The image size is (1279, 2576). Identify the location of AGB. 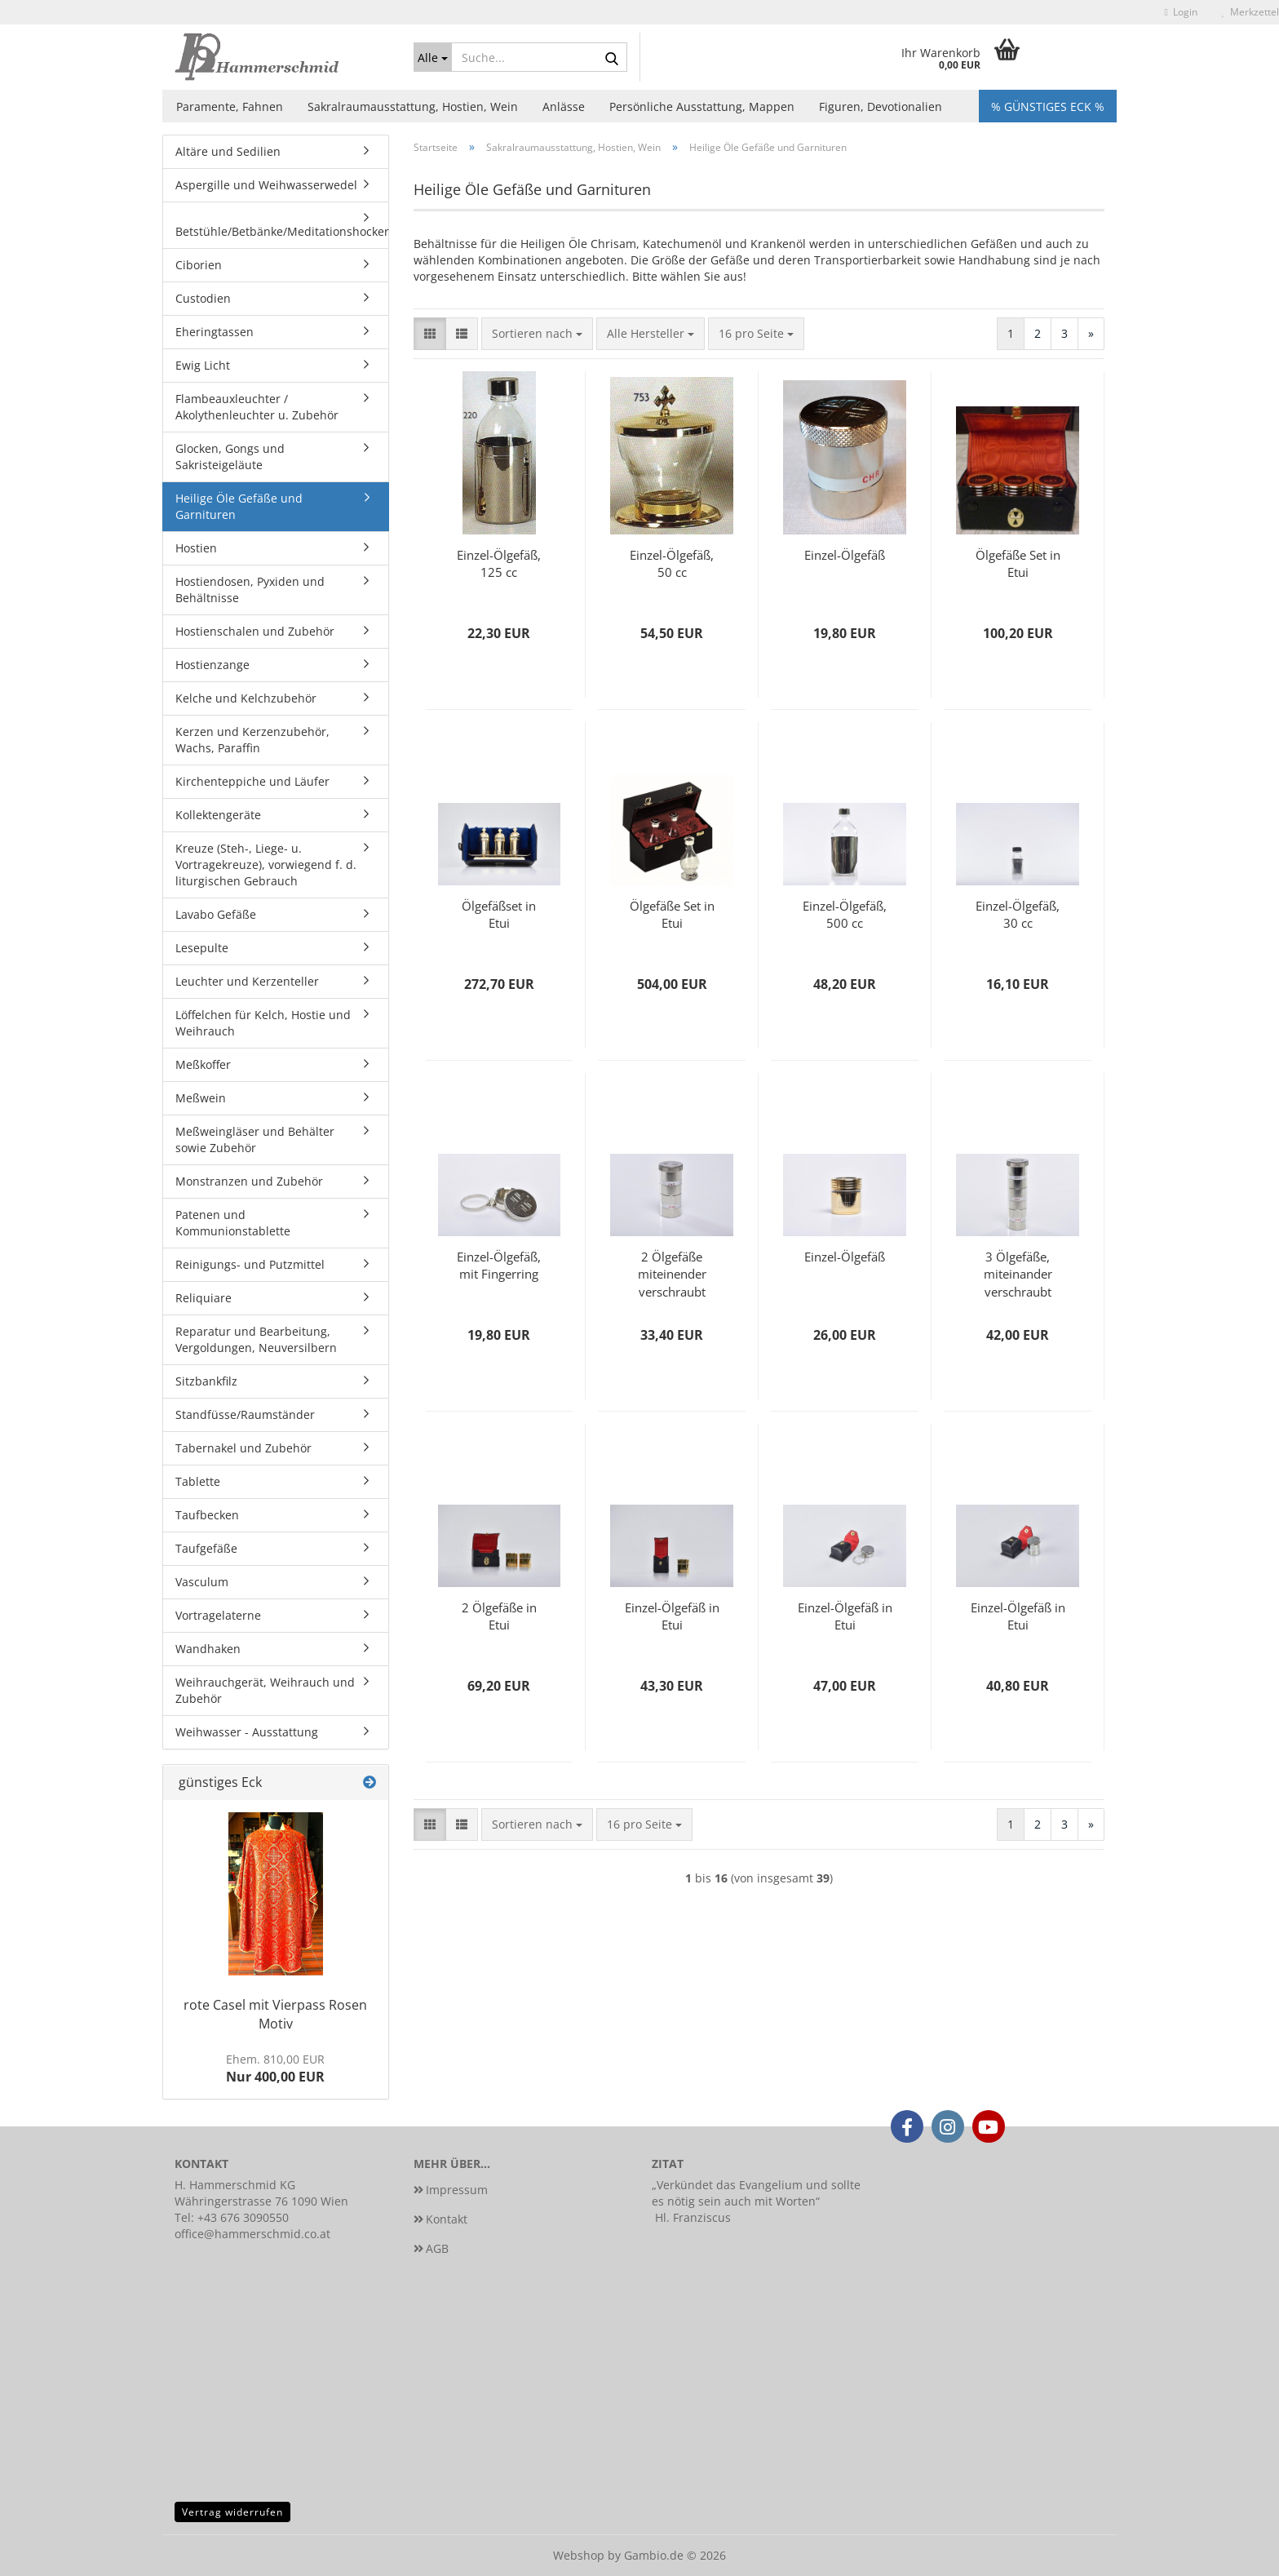
(437, 2248).